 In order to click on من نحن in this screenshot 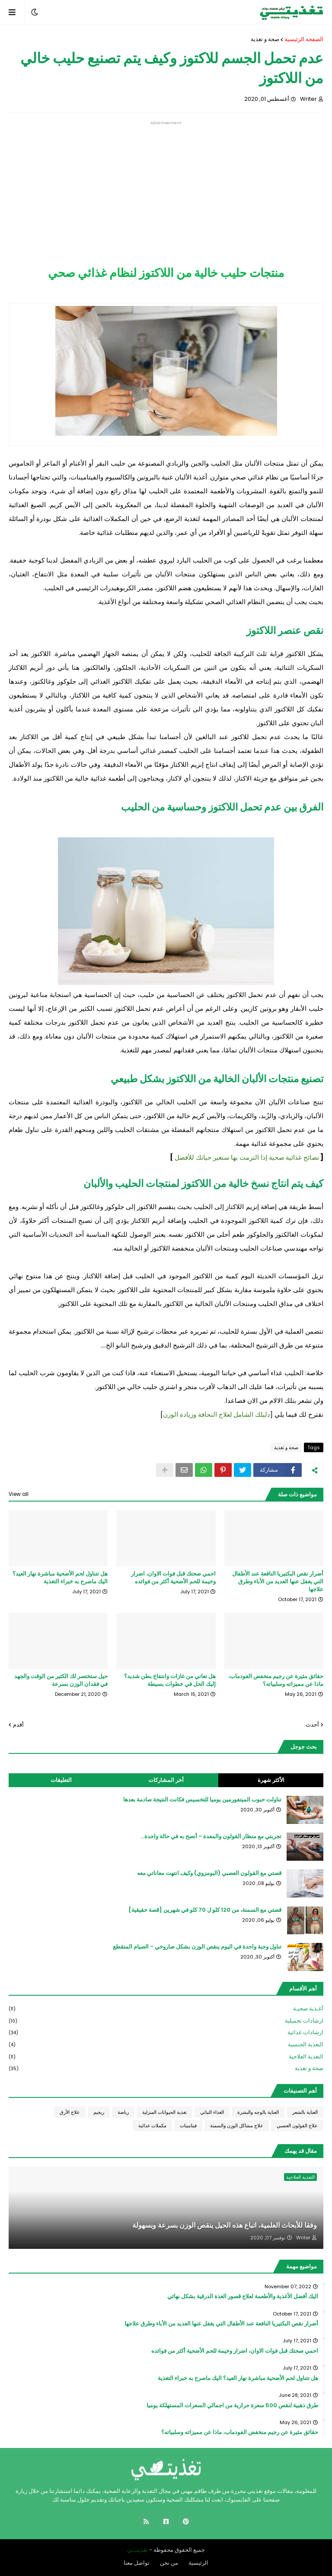, I will do `click(169, 2563)`.